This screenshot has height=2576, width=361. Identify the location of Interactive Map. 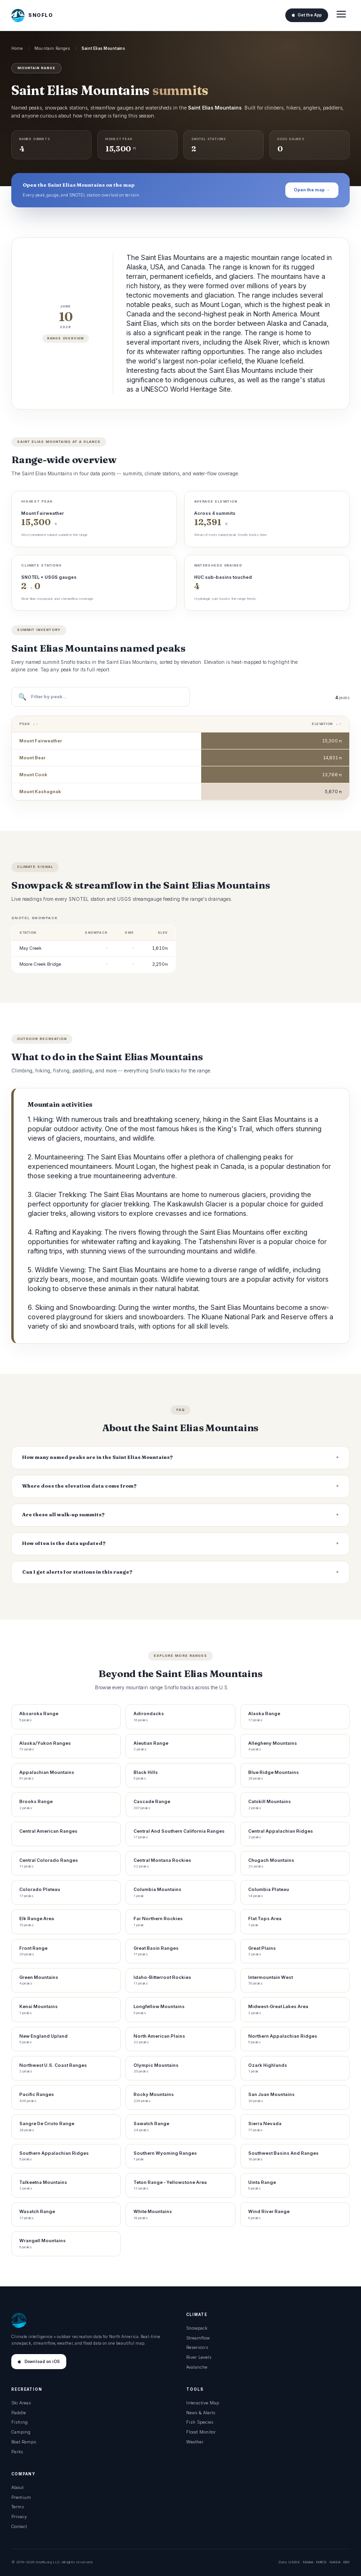
(202, 2402).